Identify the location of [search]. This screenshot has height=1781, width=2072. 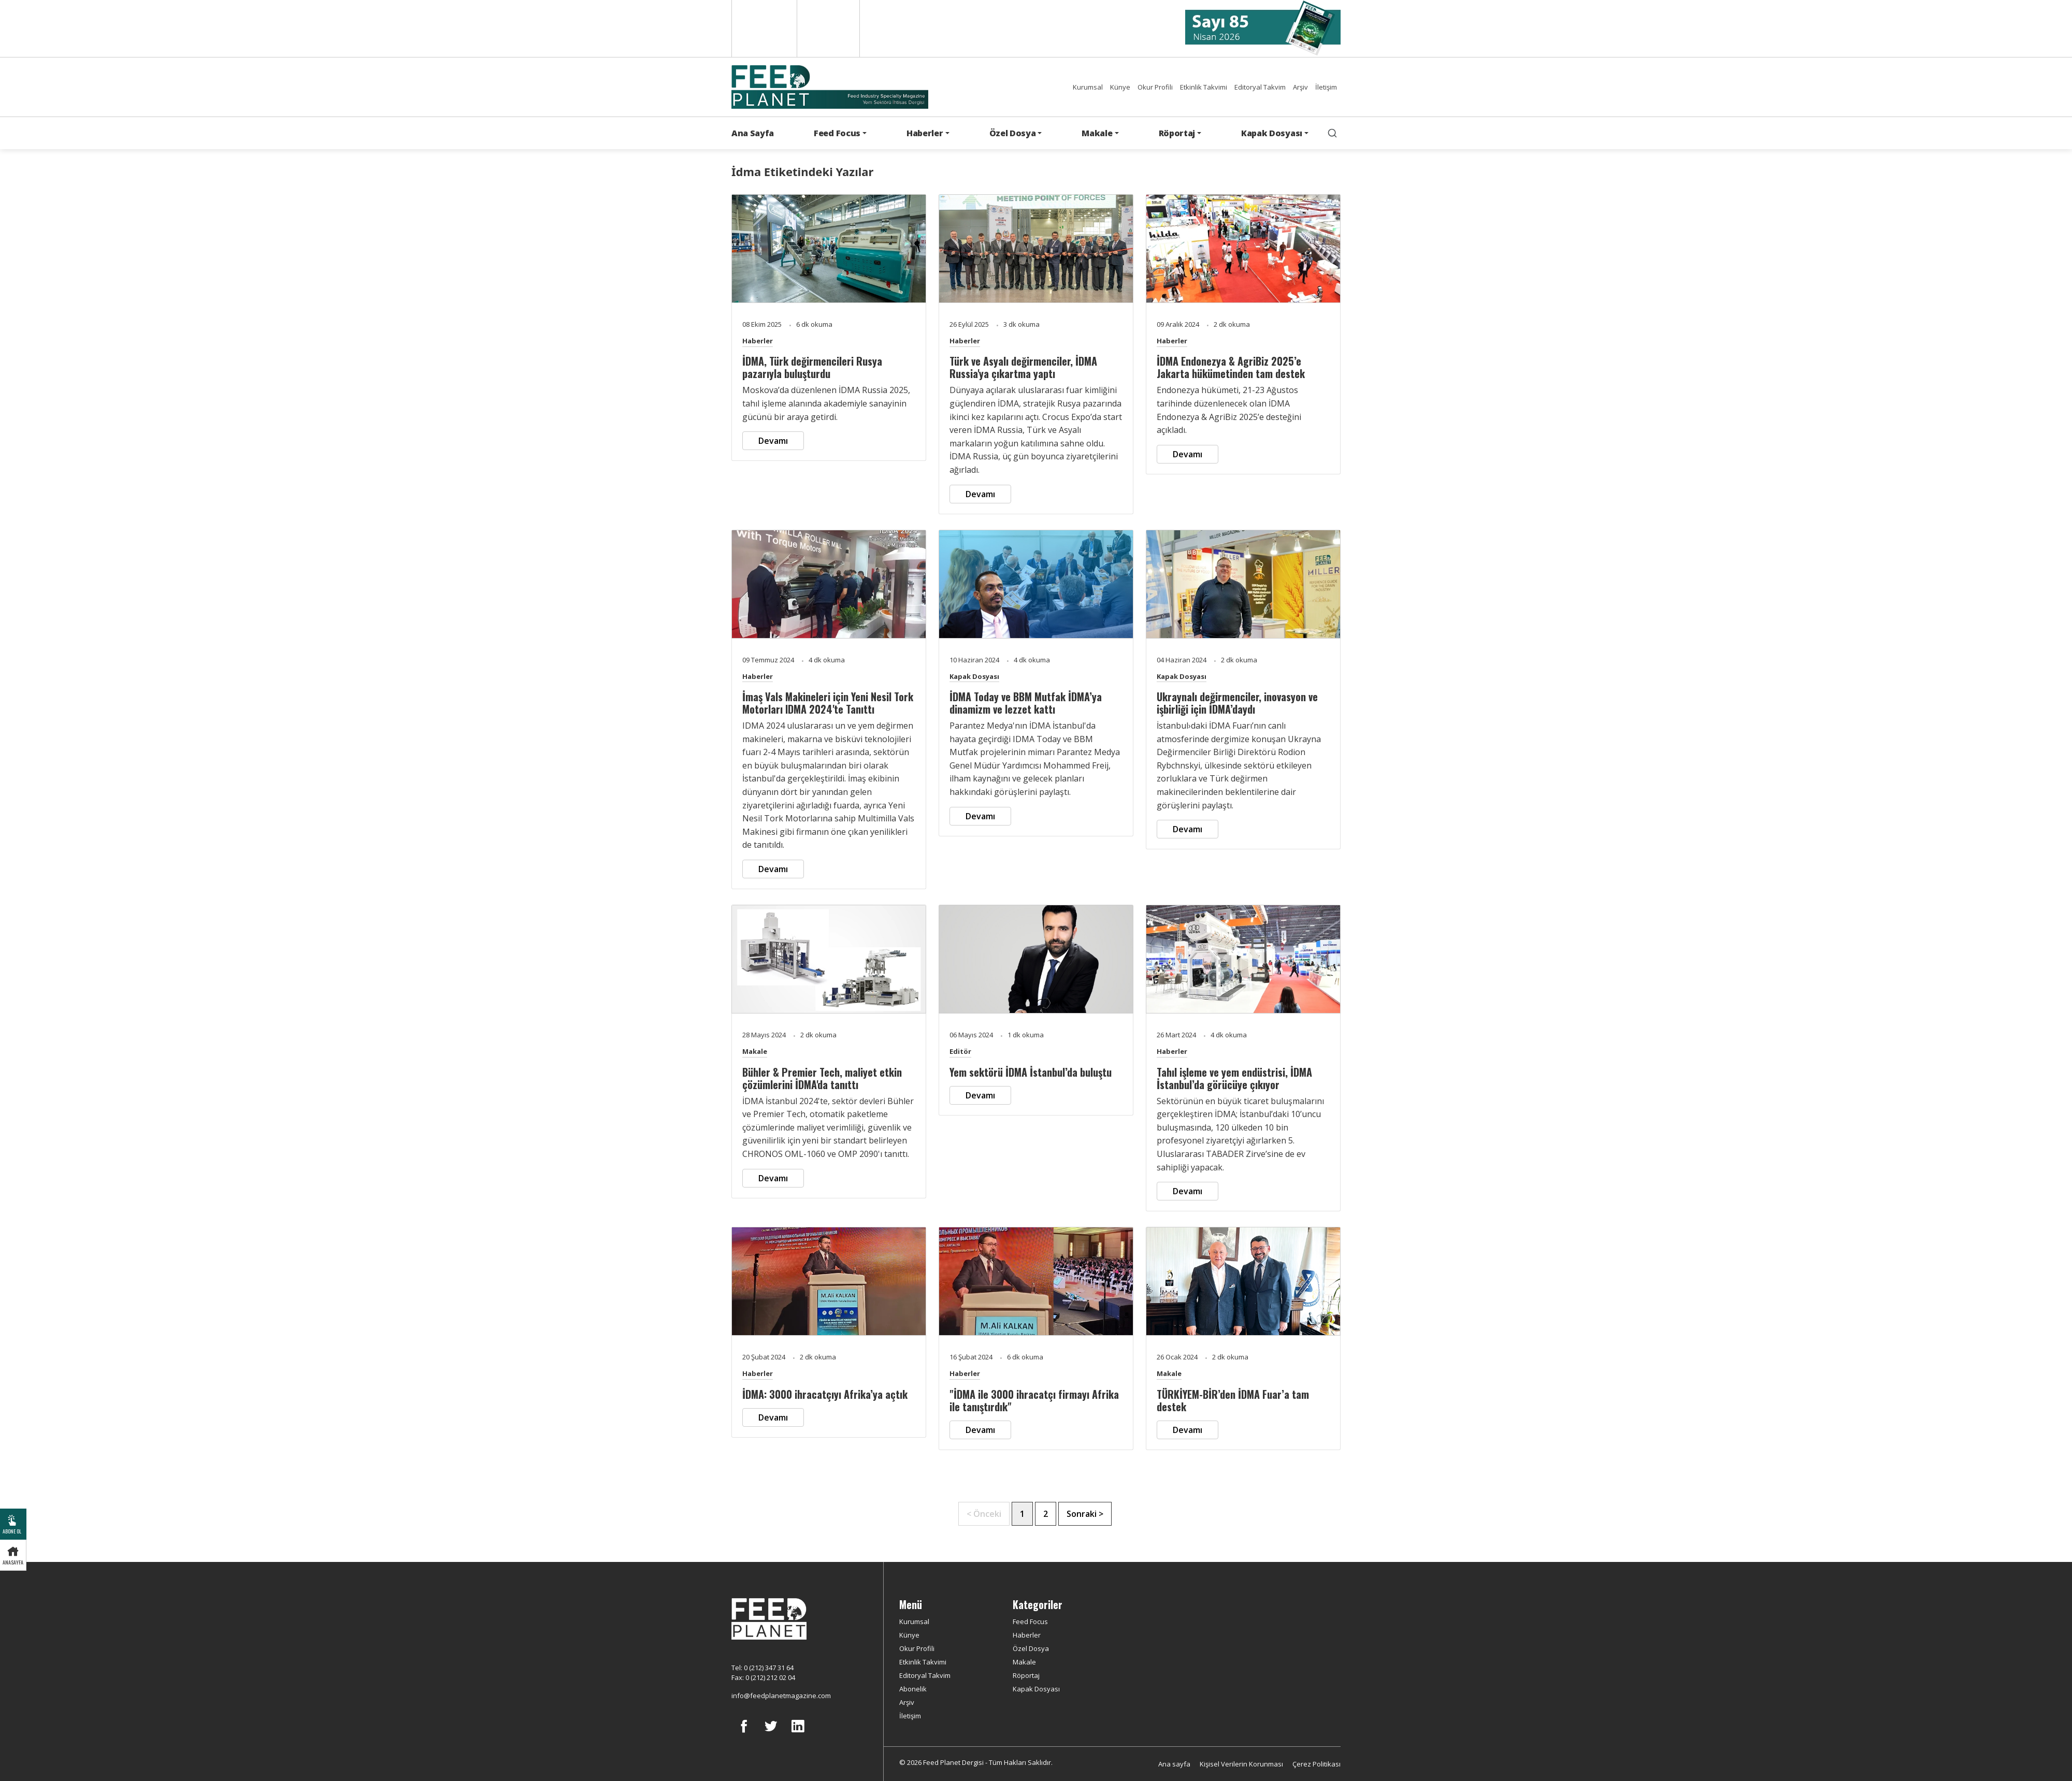
(1332, 133).